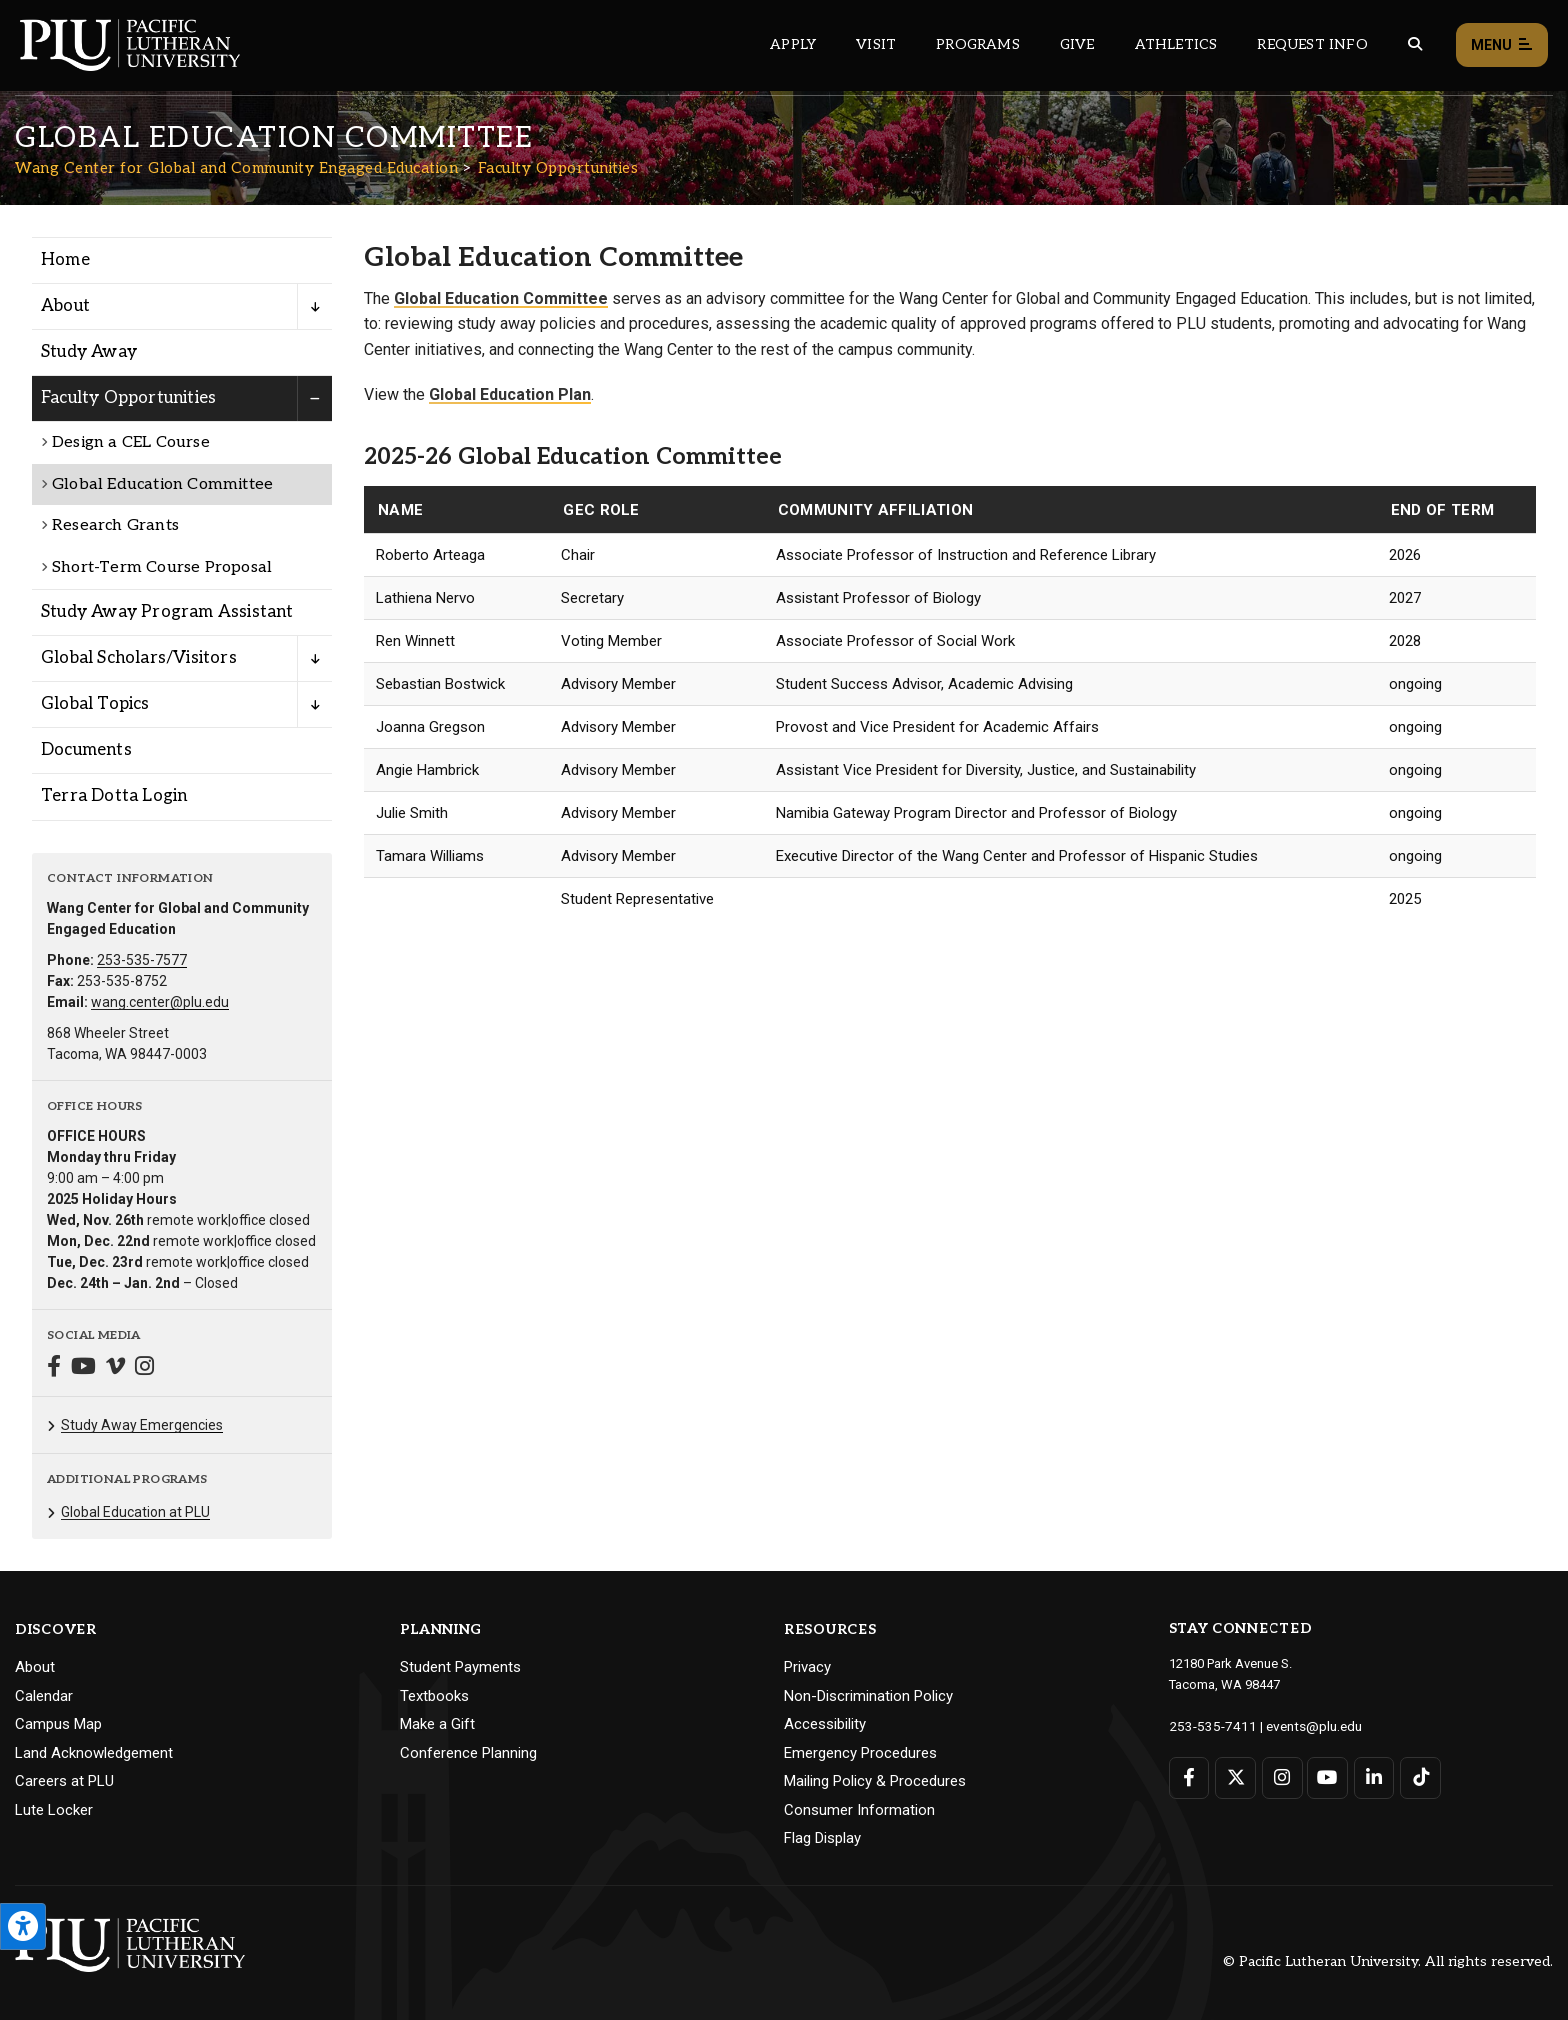 This screenshot has height=2020, width=1568. I want to click on Visit [Main header navigation link that opens to a page on all there is to kno about visiting PLU], so click(876, 44).